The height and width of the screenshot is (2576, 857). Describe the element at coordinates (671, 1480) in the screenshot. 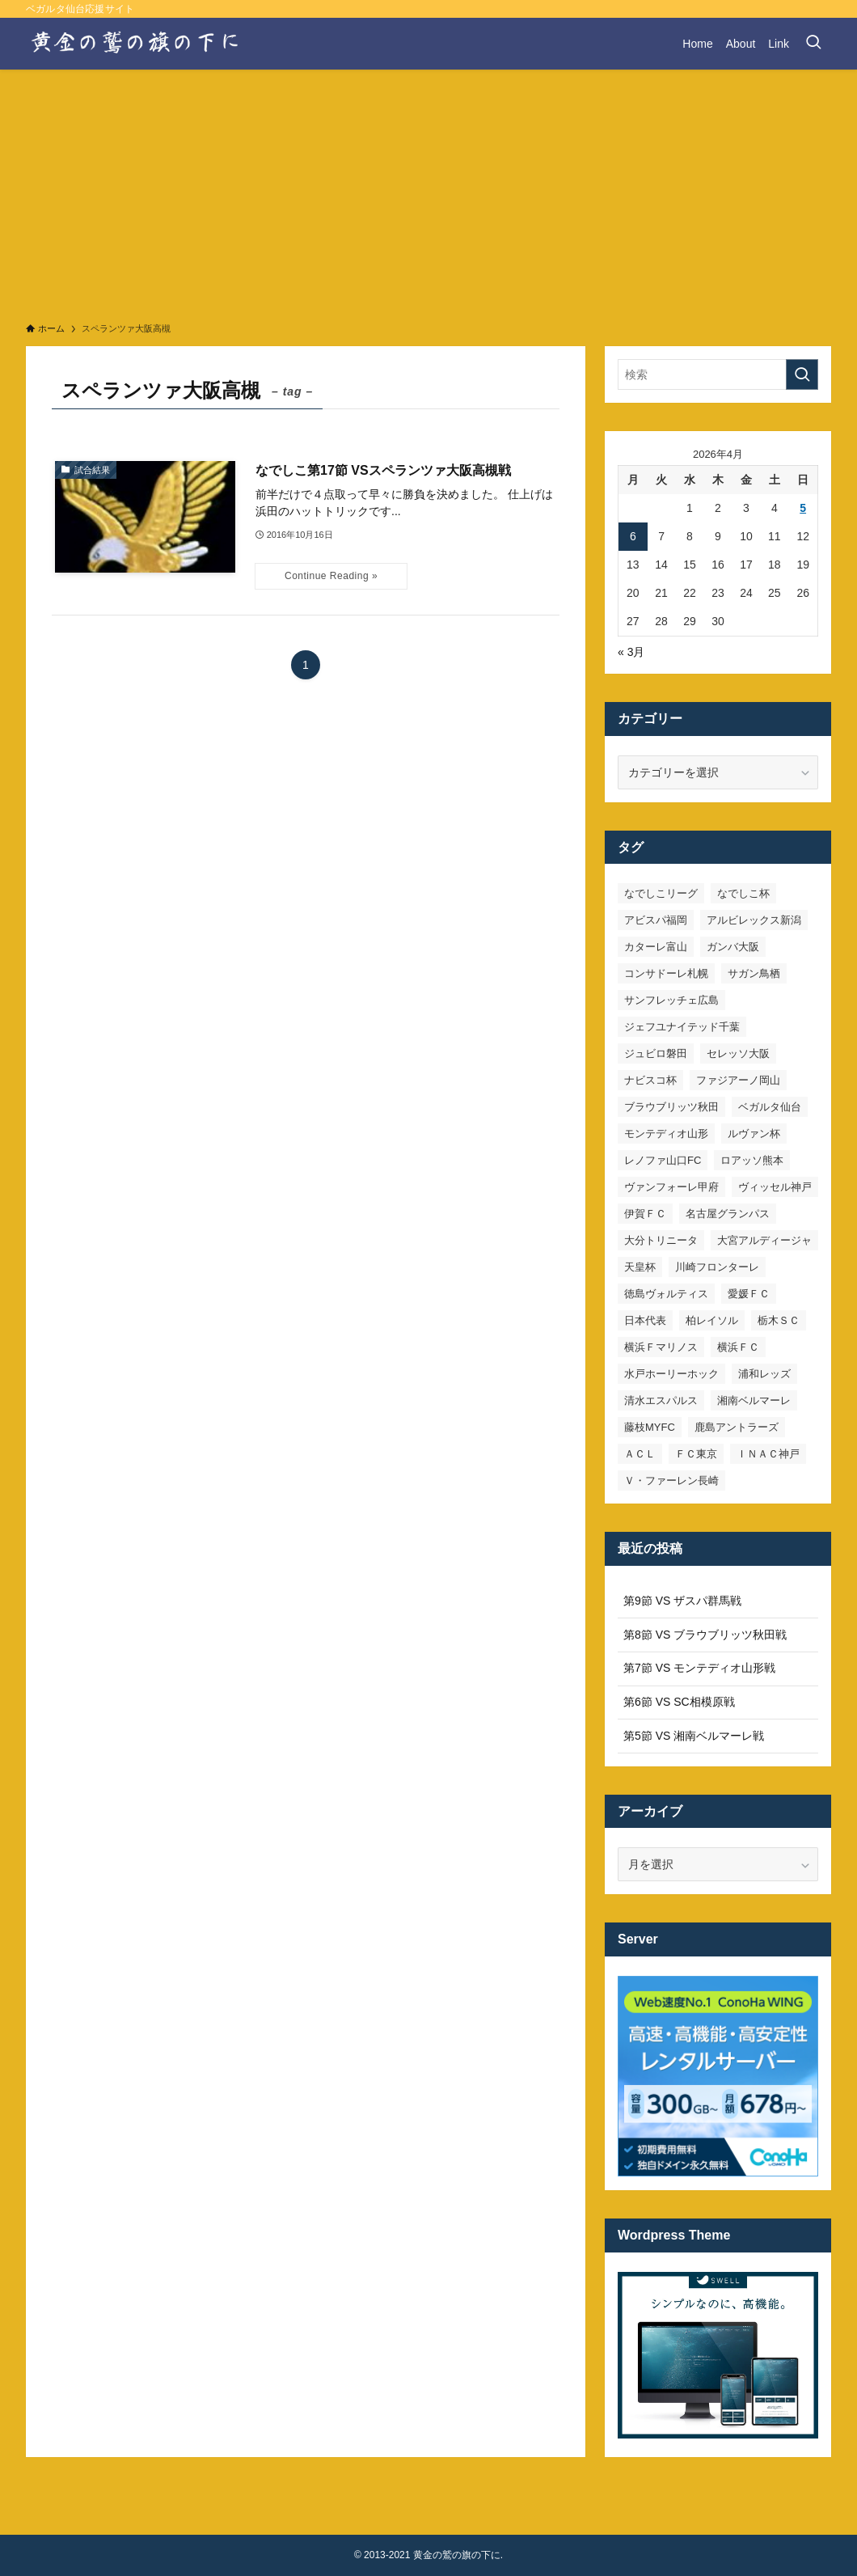

I see `Ｖ・ファーレン長崎 [Ｖ・ファーレン長崎 (7個の項目)]` at that location.